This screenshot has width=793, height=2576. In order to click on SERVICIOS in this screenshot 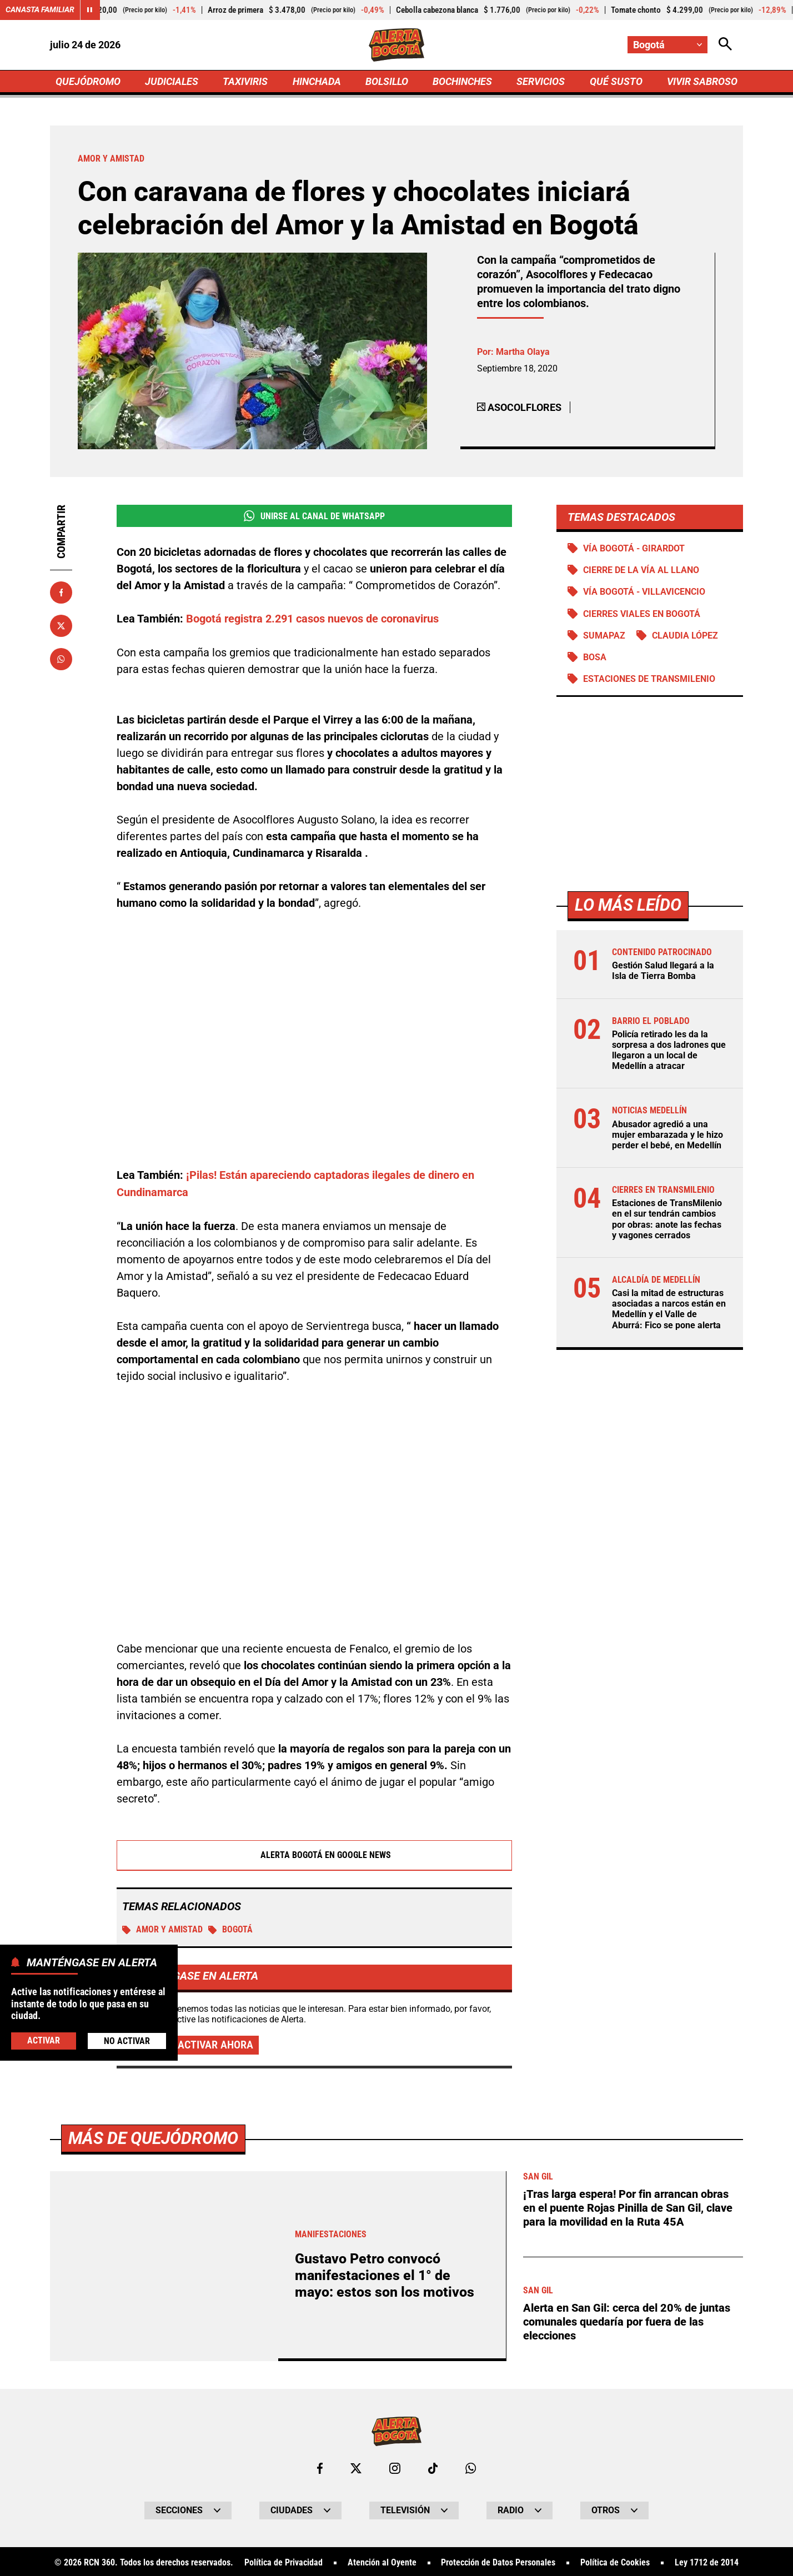, I will do `click(540, 81)`.